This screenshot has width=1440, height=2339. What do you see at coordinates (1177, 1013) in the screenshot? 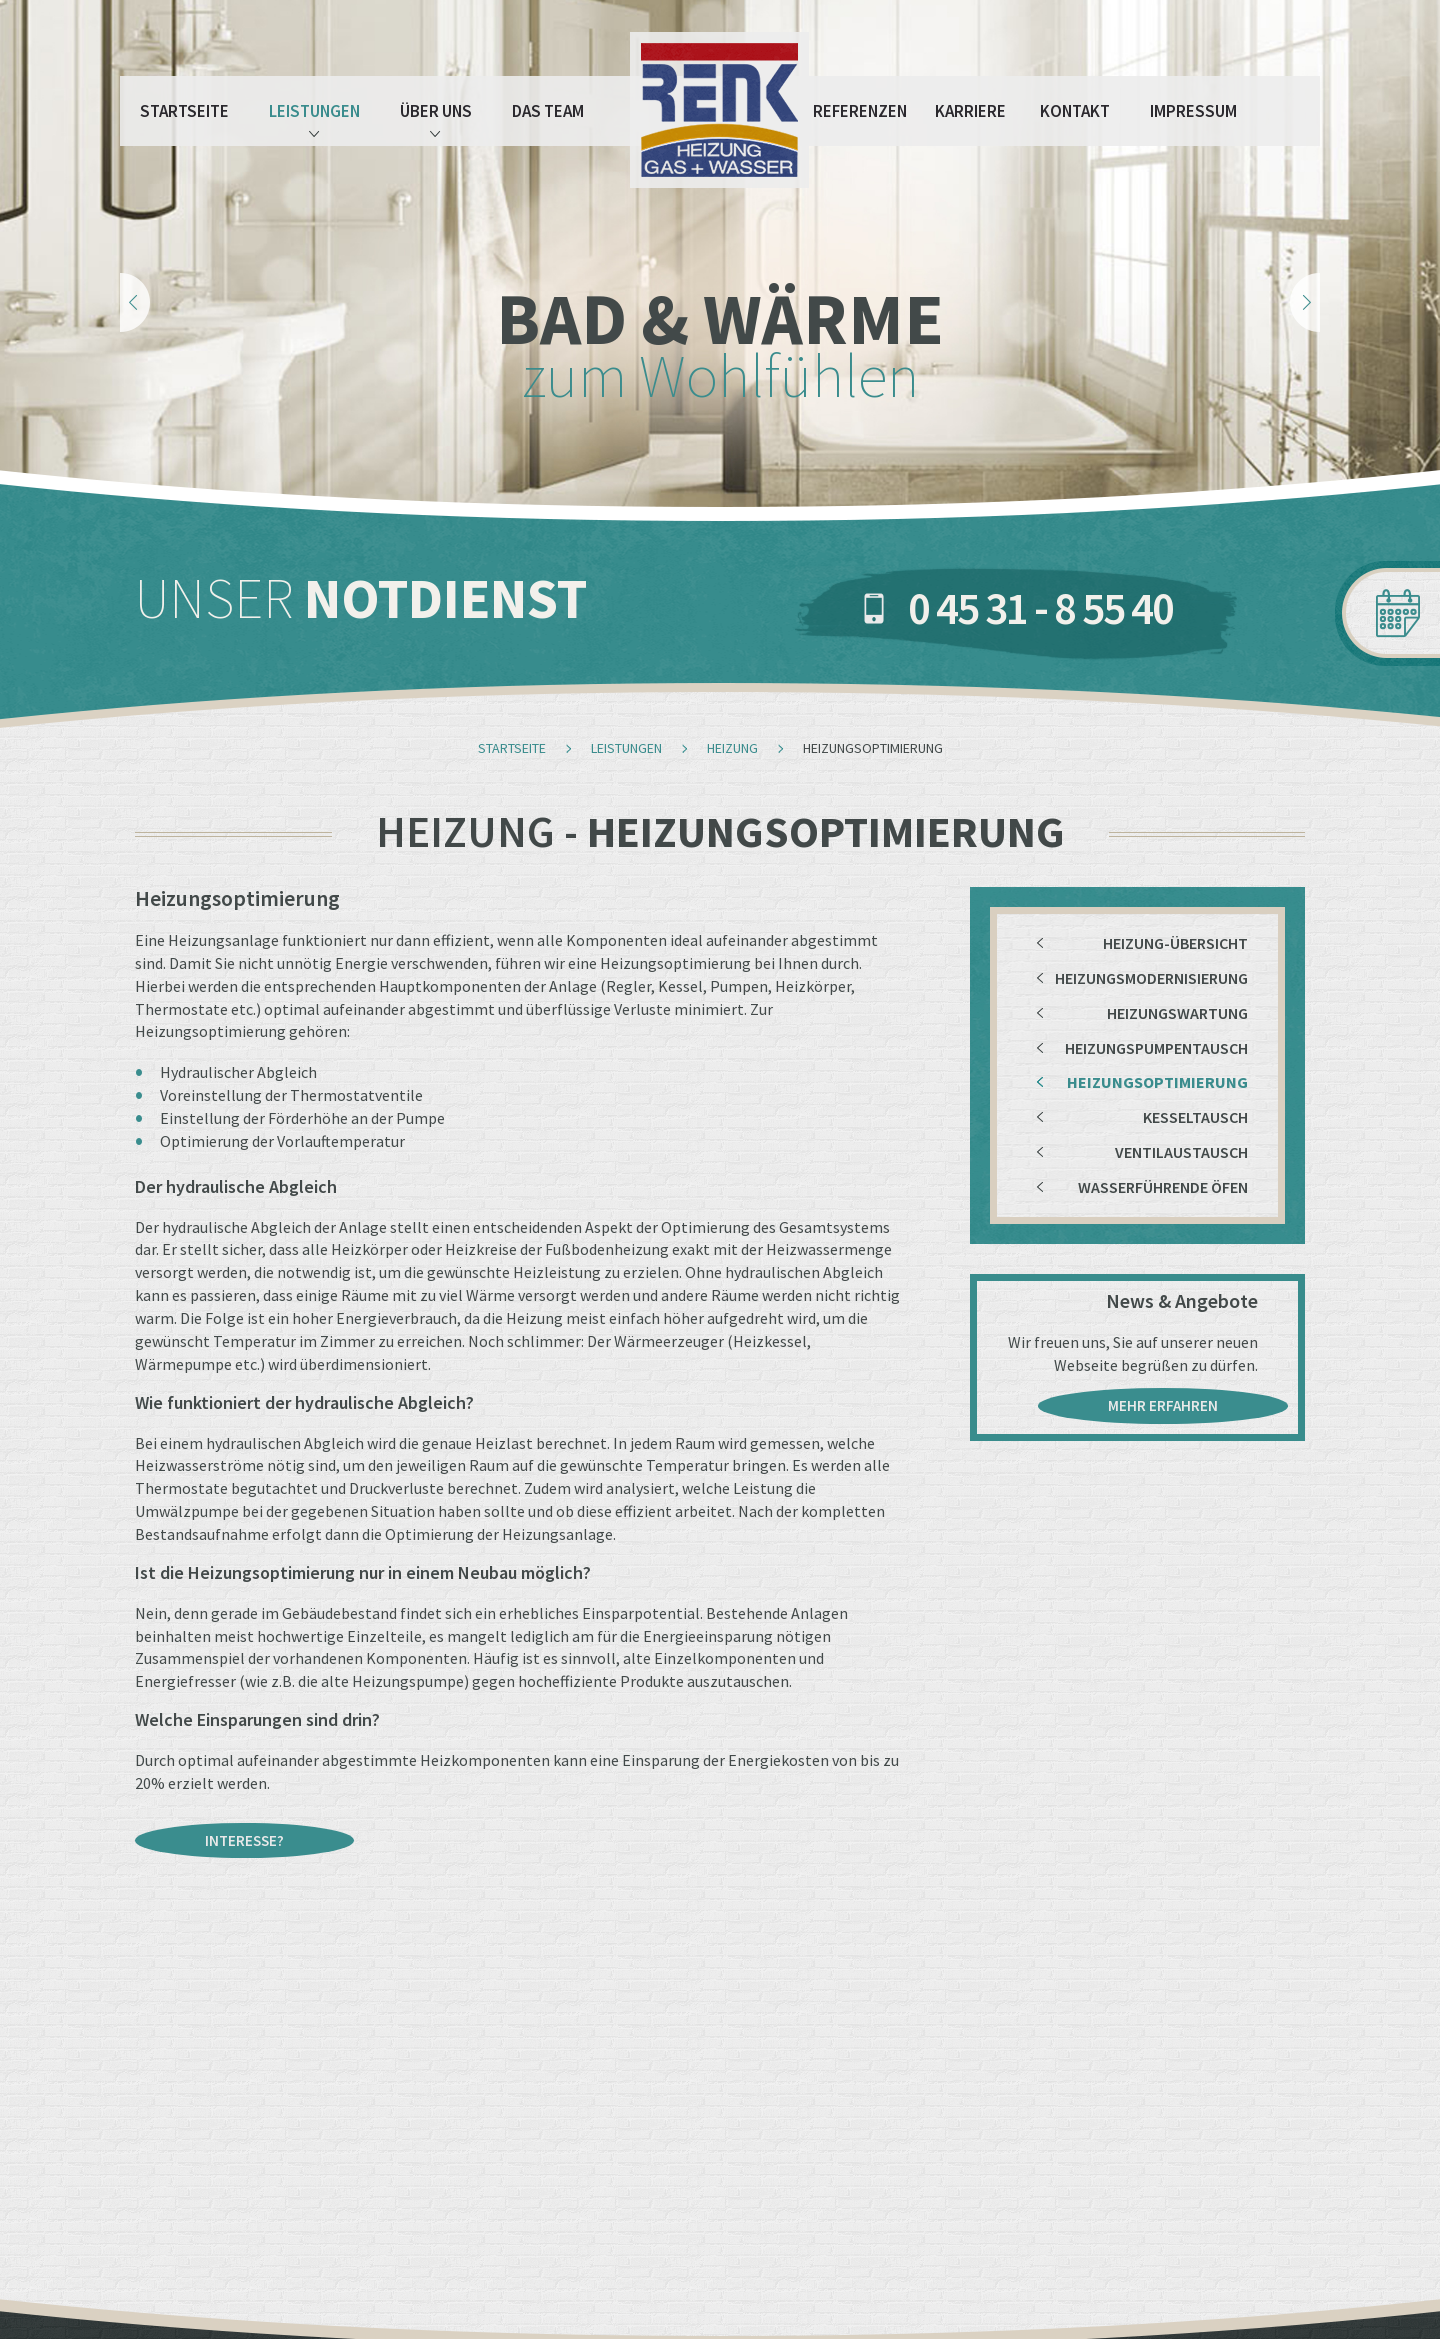
I see `Heizungswartung` at bounding box center [1177, 1013].